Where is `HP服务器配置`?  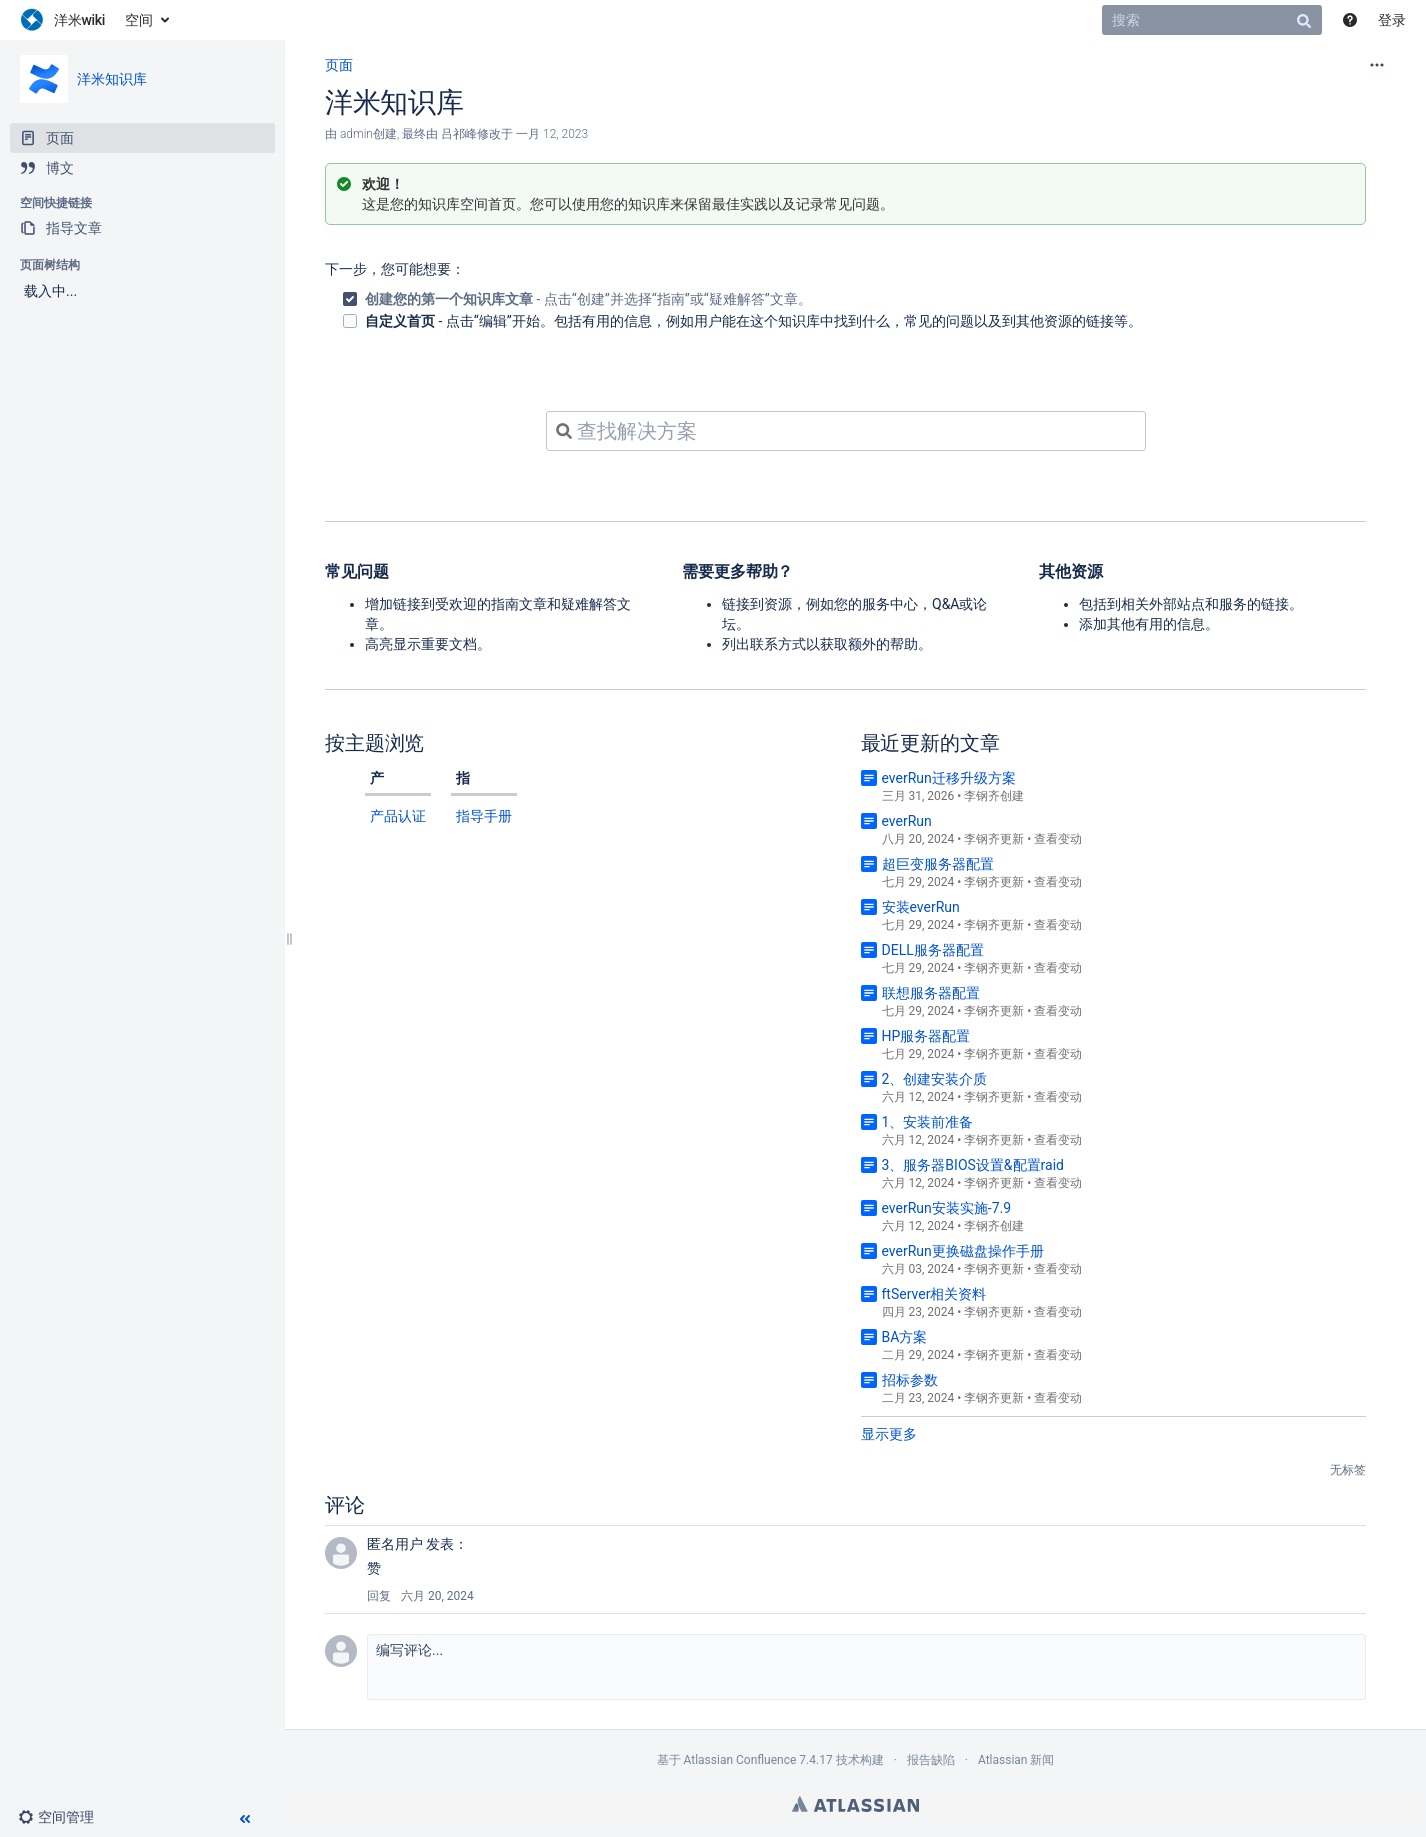
HP服务器配置 is located at coordinates (926, 1036).